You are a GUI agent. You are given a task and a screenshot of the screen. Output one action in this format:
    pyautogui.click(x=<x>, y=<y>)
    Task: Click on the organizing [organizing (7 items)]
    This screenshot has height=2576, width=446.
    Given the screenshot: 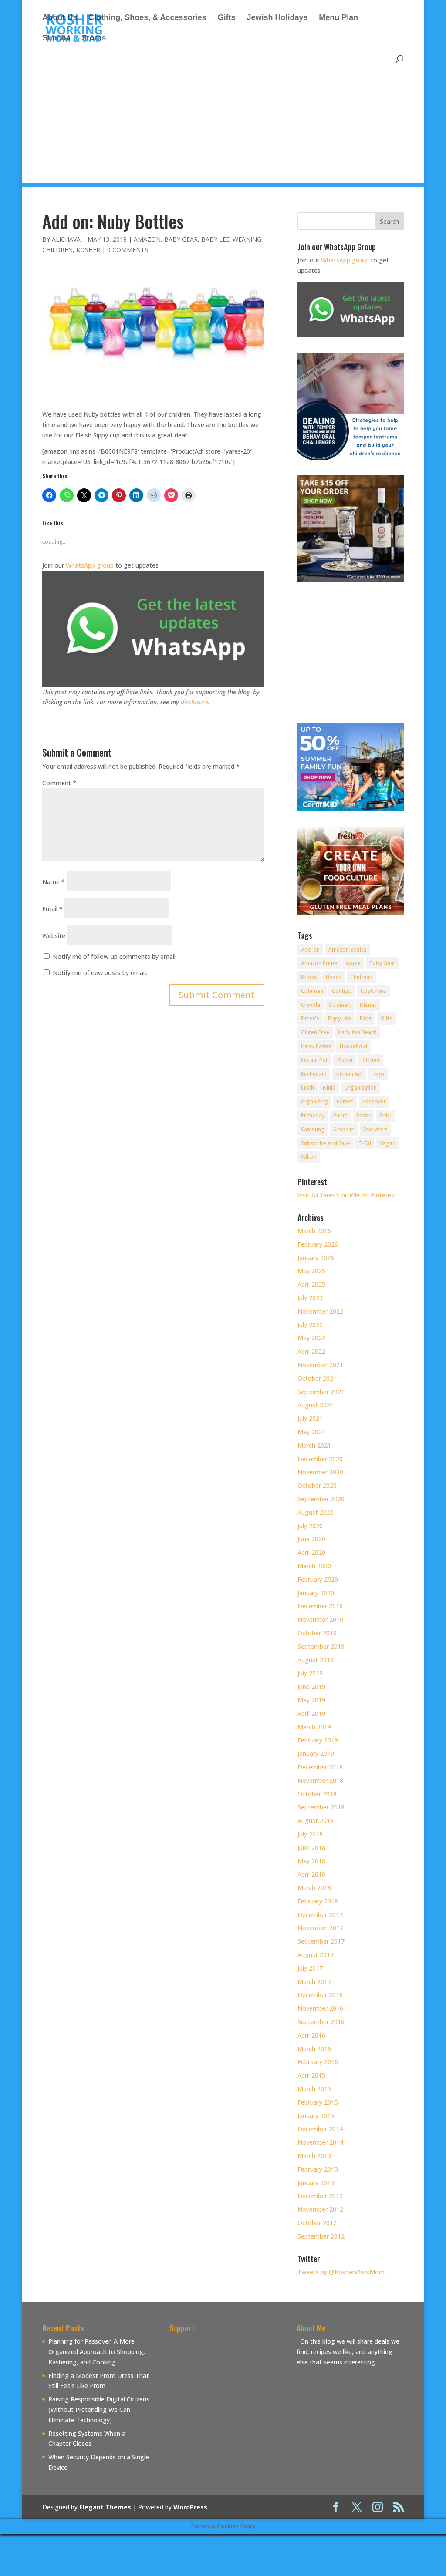 What is the action you would take?
    pyautogui.click(x=314, y=1101)
    